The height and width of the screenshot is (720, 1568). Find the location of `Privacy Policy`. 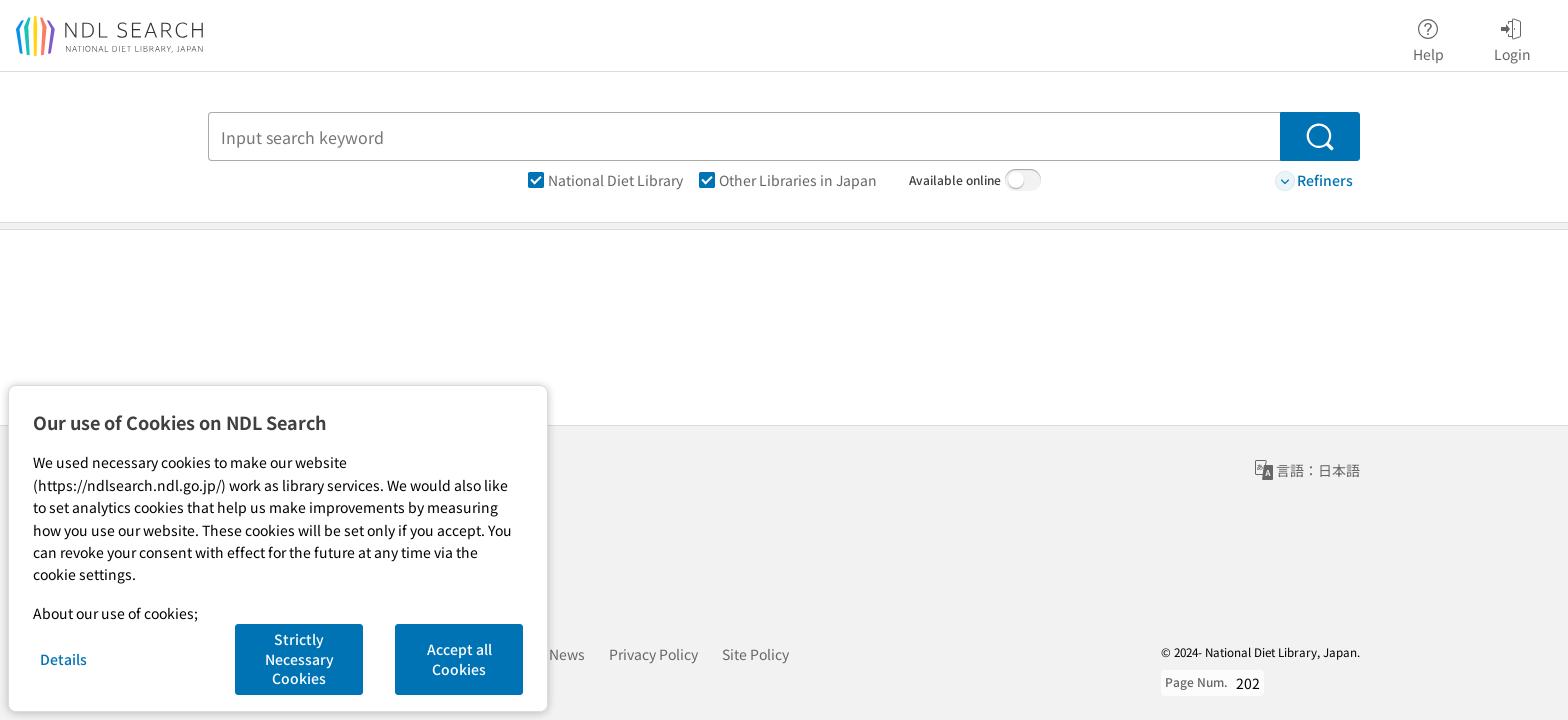

Privacy Policy is located at coordinates (653, 654).